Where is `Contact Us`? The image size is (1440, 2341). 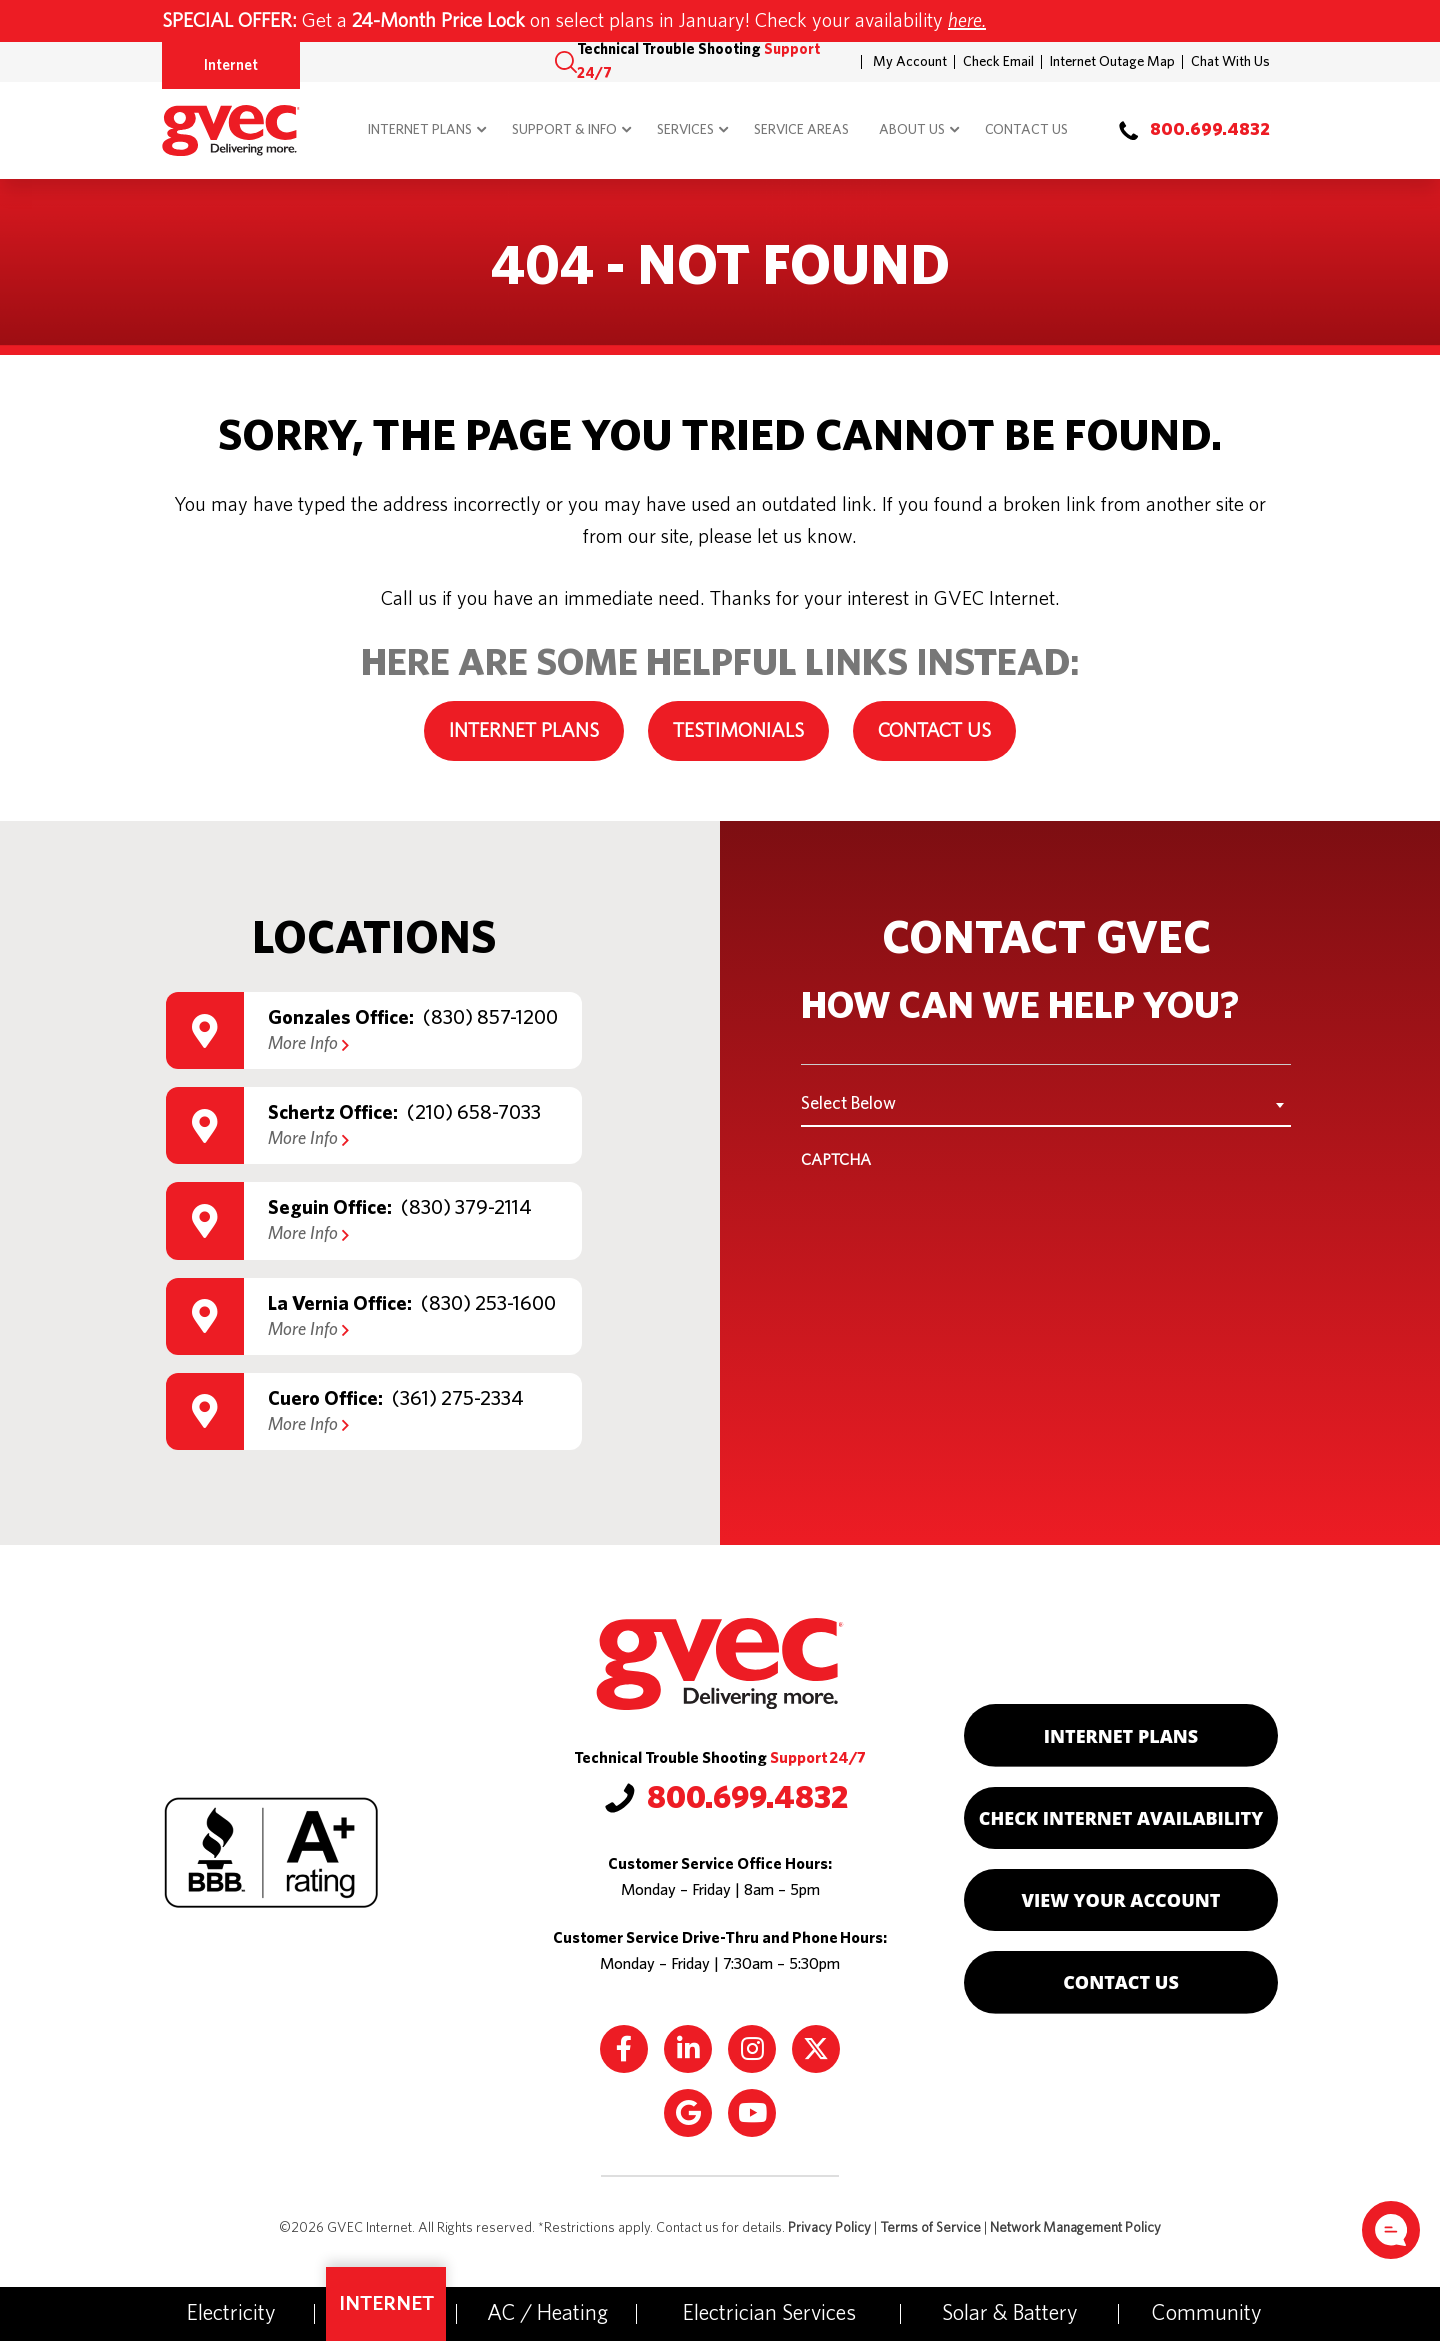
Contact Us is located at coordinates (1026, 130).